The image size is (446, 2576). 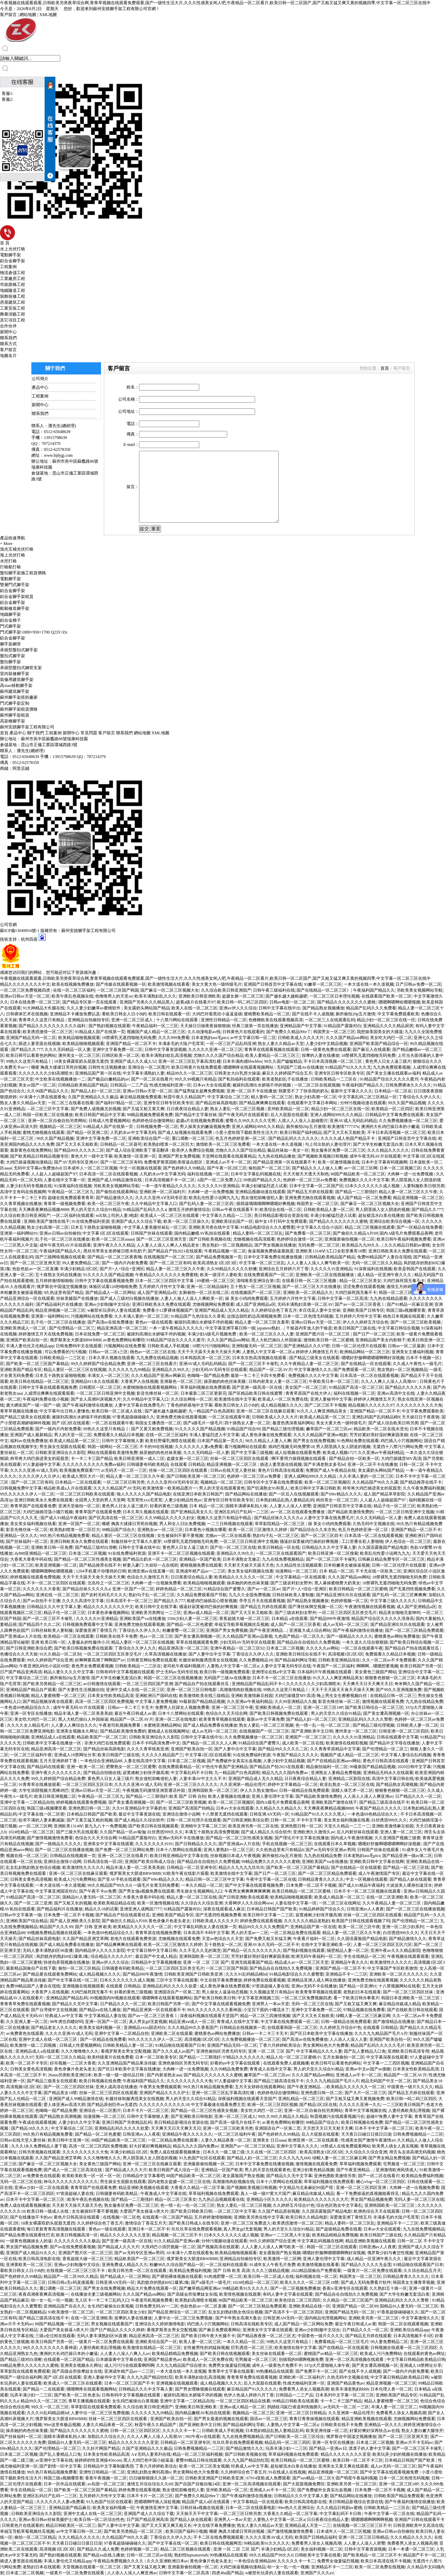 I want to click on 国产av一区二区三区香蕉丨, so click(x=360, y=1304).